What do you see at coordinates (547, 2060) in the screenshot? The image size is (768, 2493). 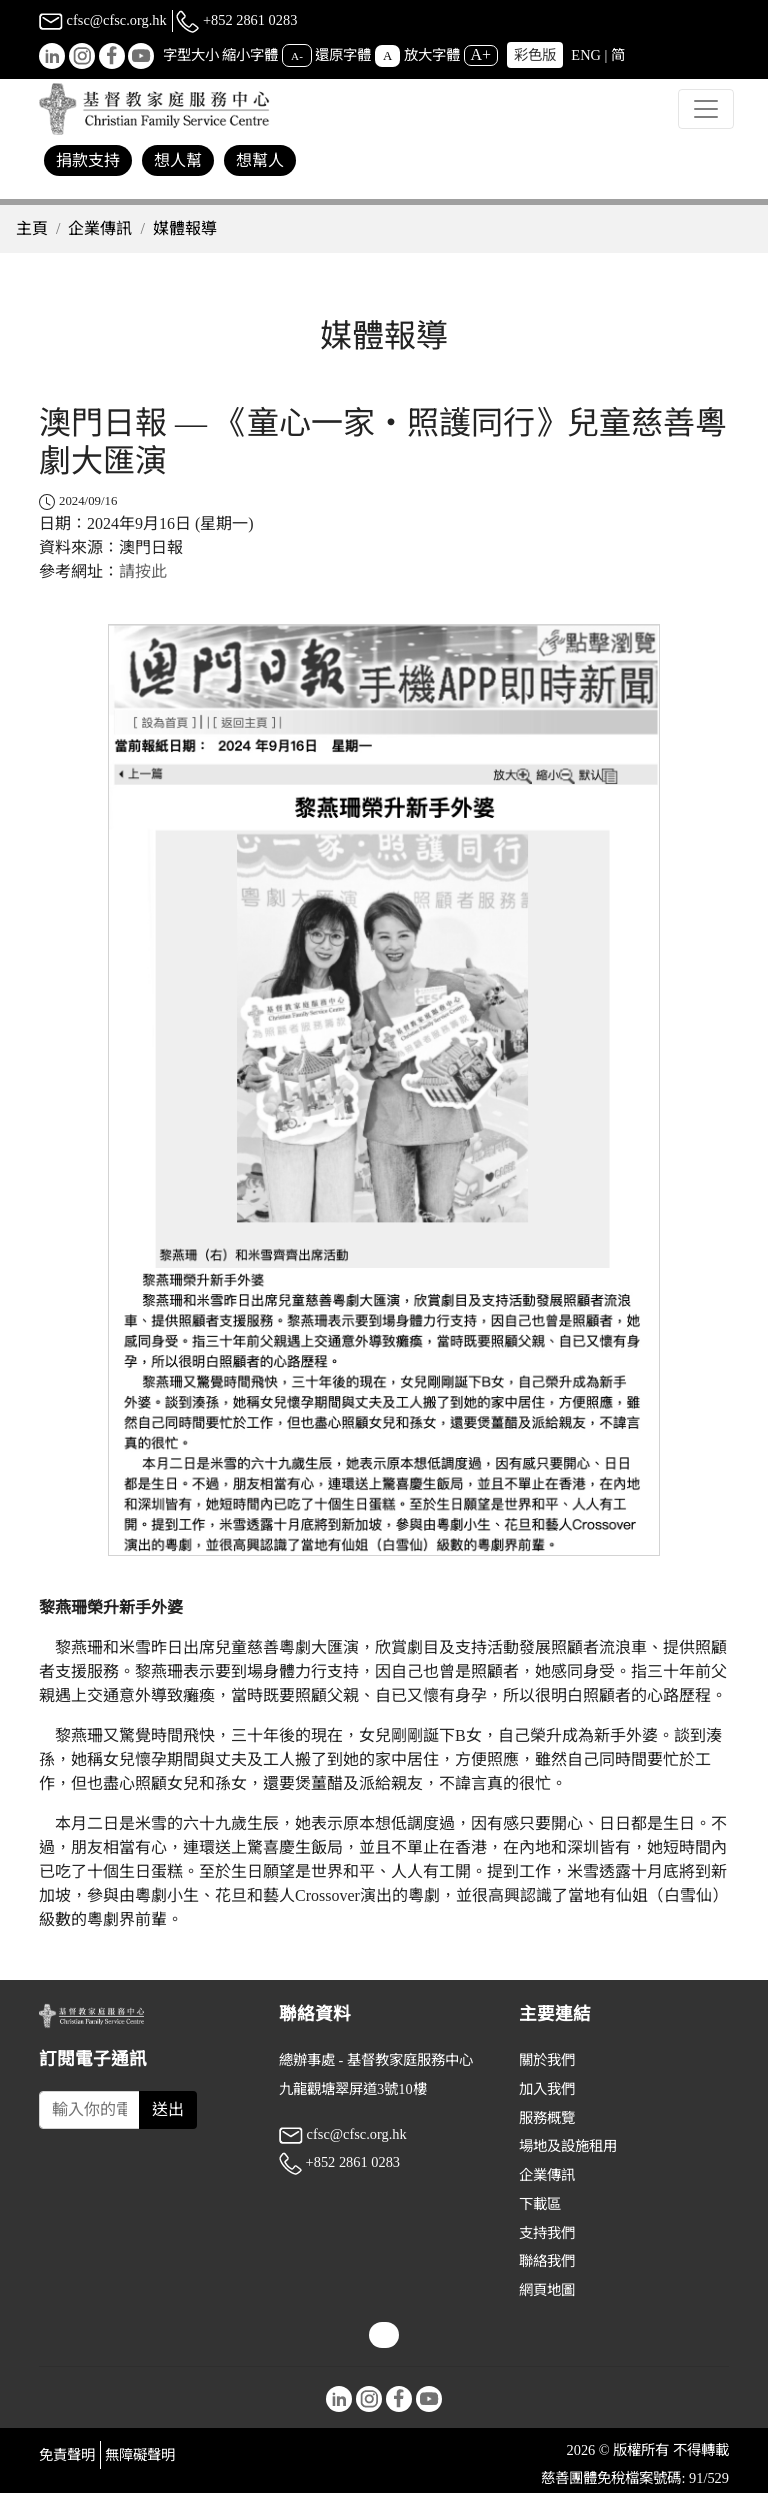 I see `關於我們` at bounding box center [547, 2060].